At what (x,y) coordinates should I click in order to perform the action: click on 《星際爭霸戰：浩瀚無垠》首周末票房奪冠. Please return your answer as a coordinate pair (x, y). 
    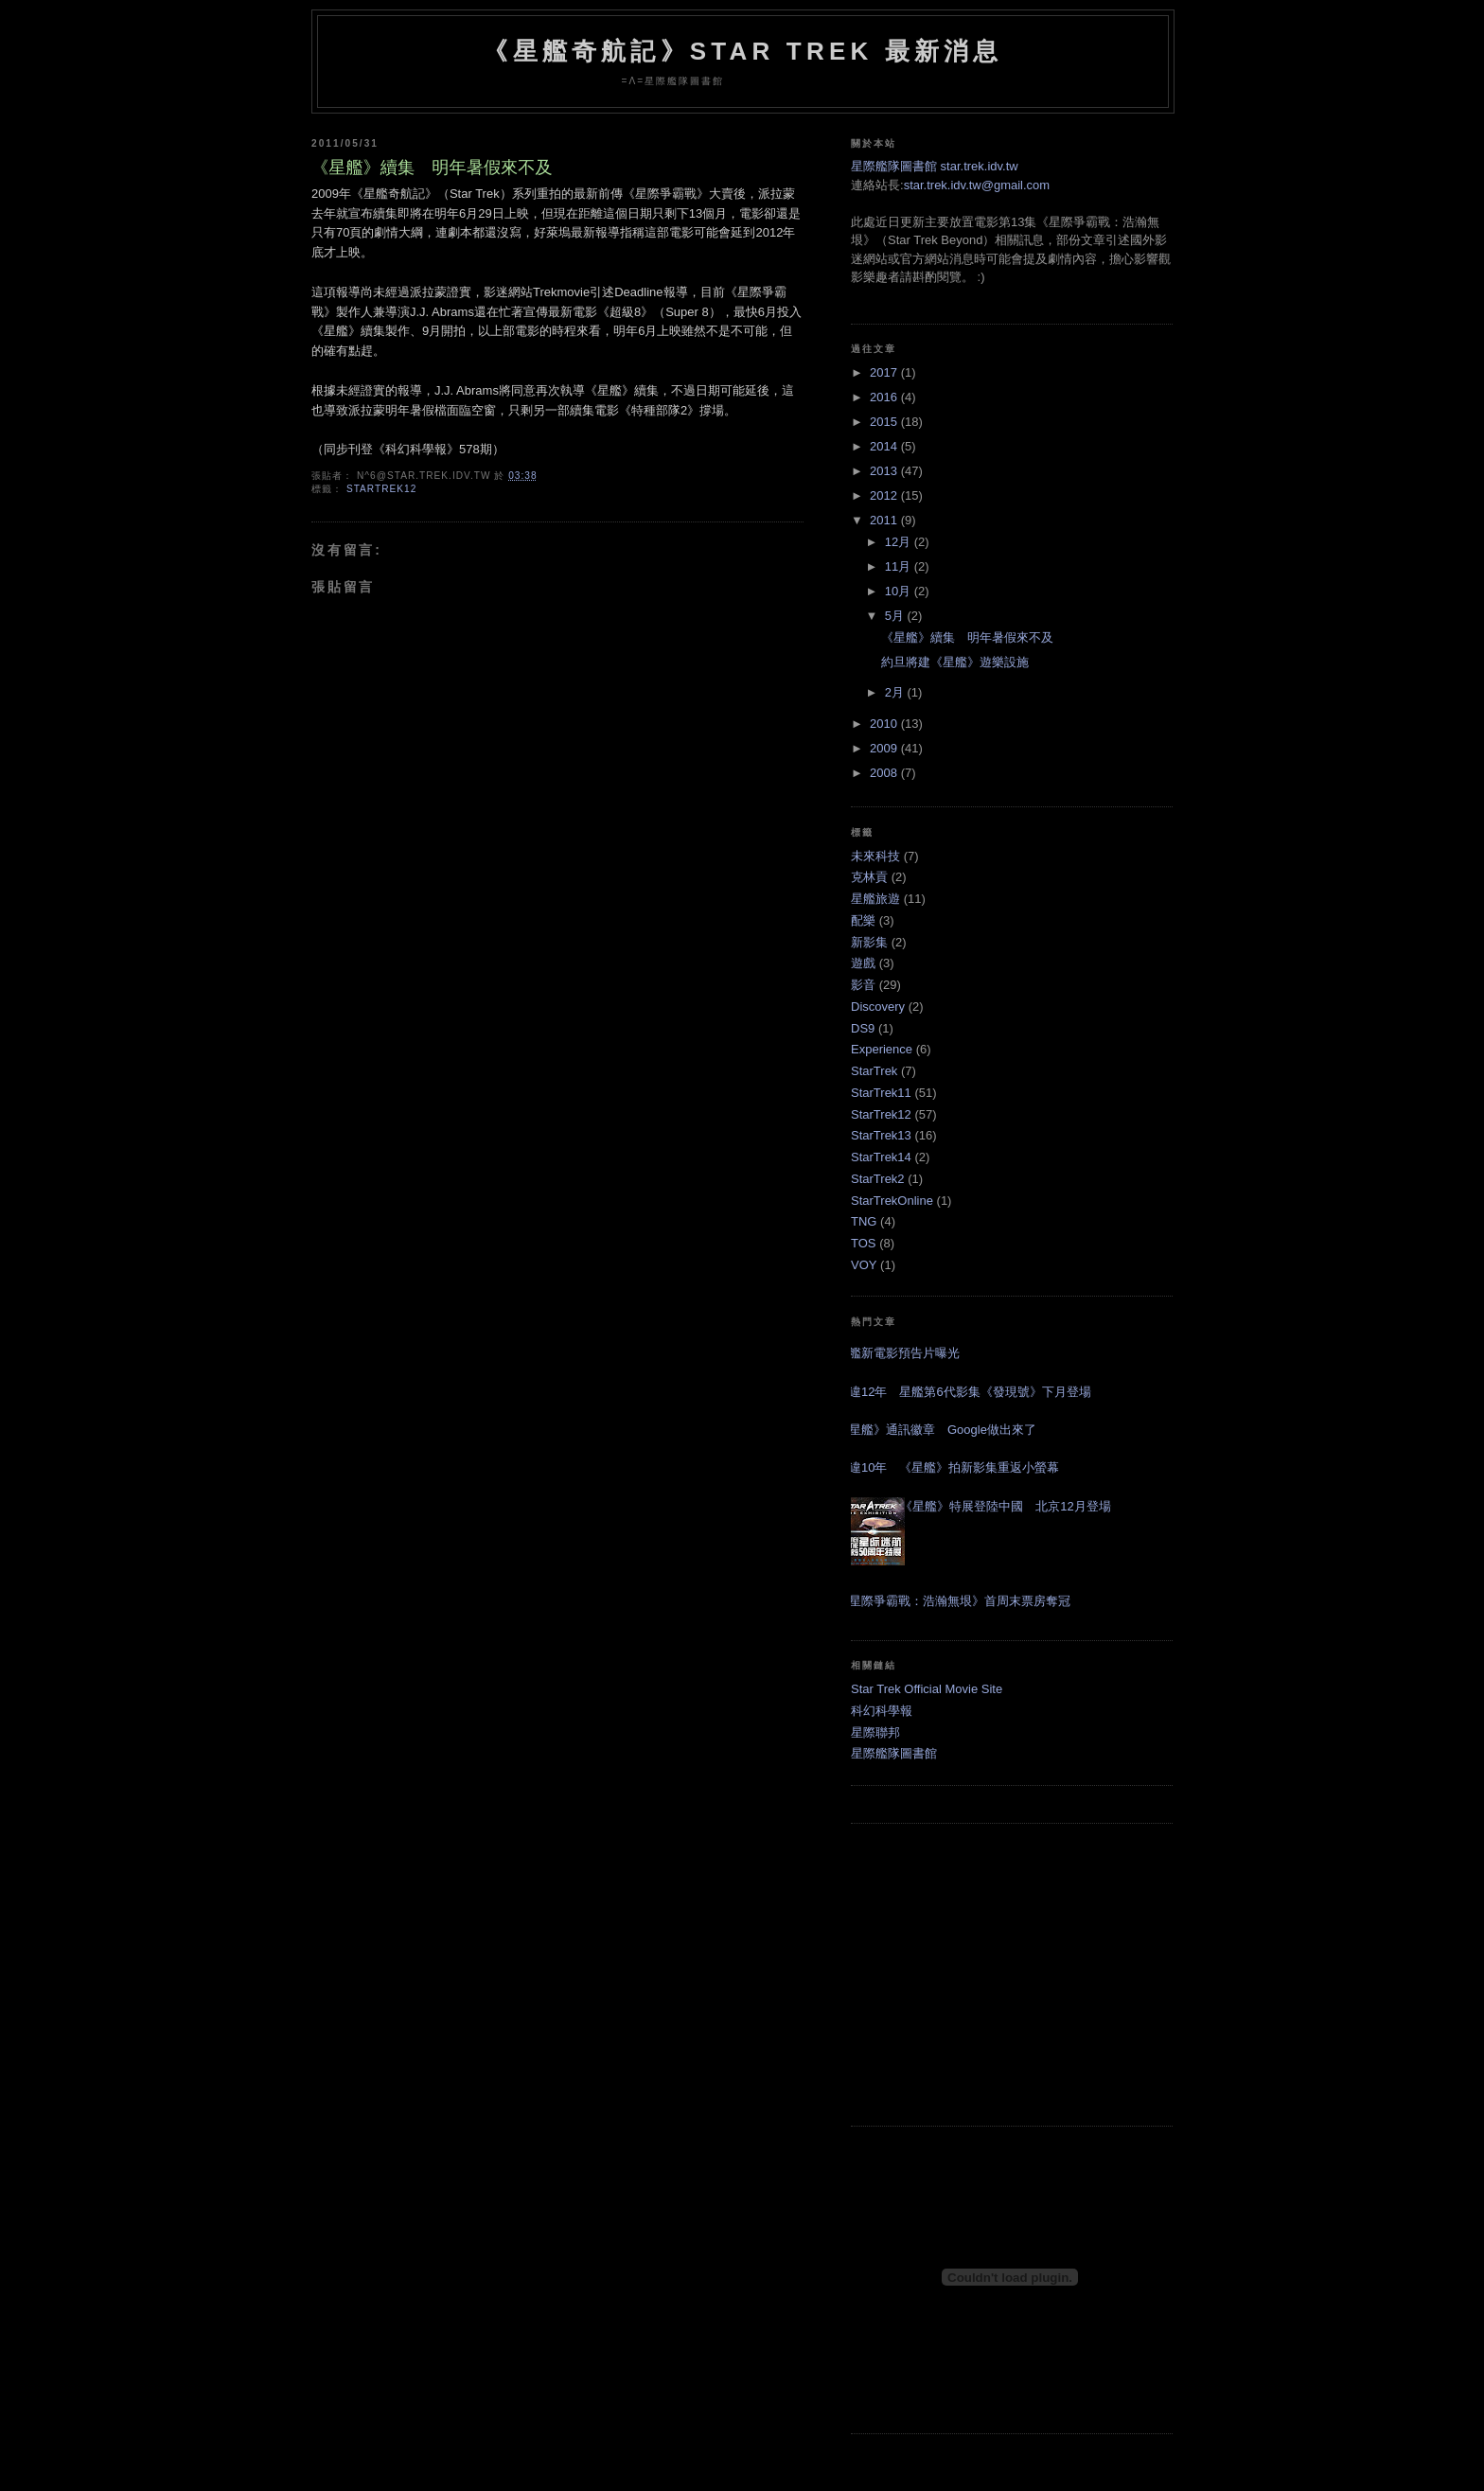
    Looking at the image, I should click on (953, 1601).